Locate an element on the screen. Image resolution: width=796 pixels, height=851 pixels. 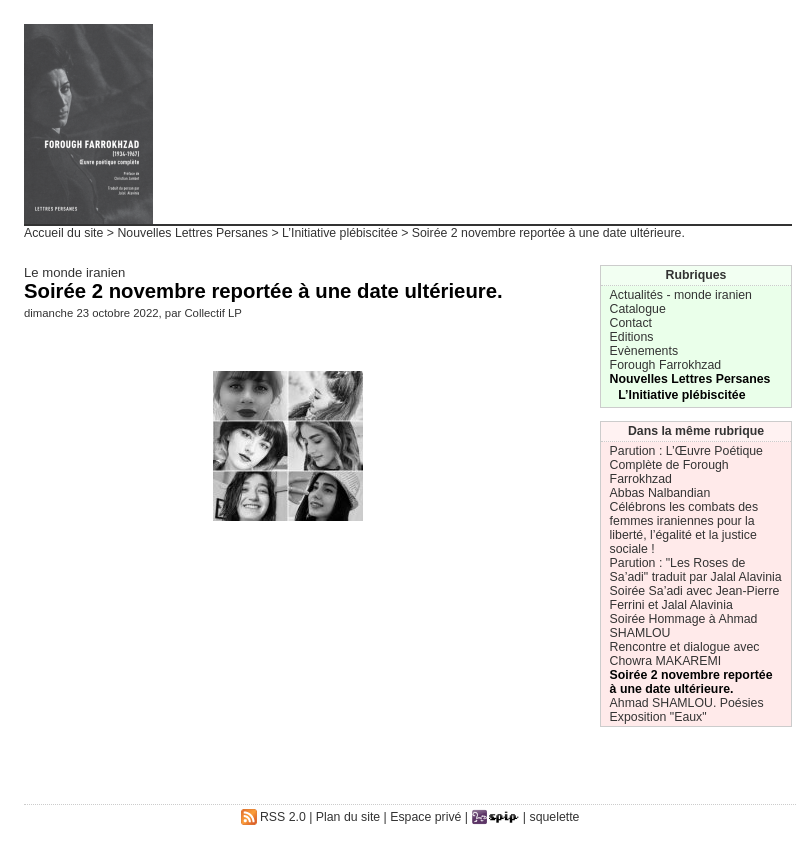
Collectif LP is located at coordinates (212, 313).